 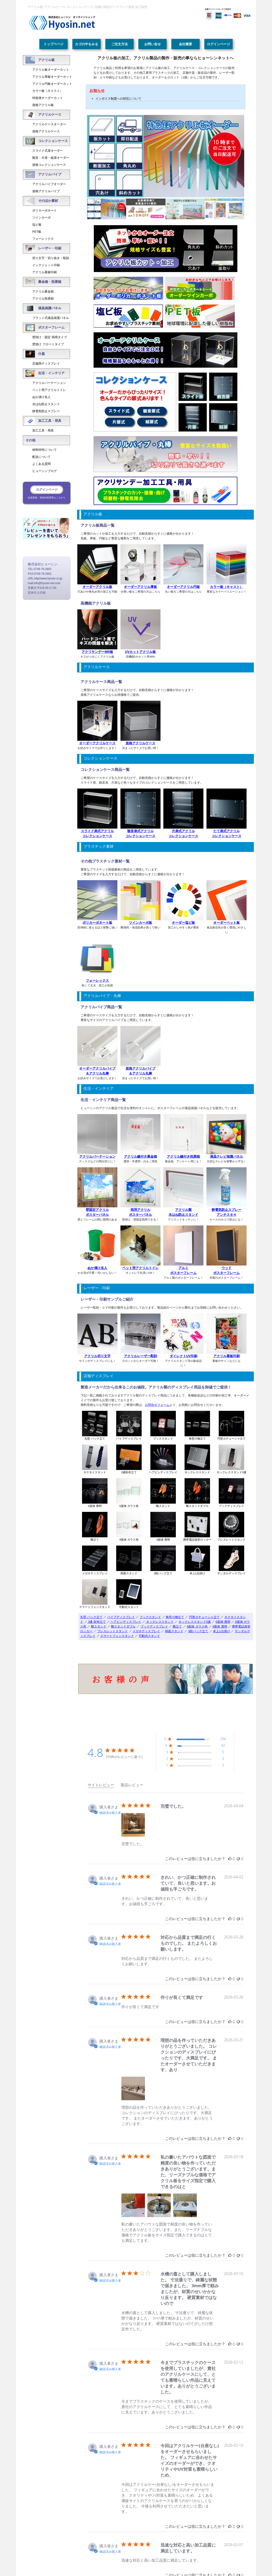 What do you see at coordinates (47, 150) in the screenshot?
I see `スライド式扉オーダー` at bounding box center [47, 150].